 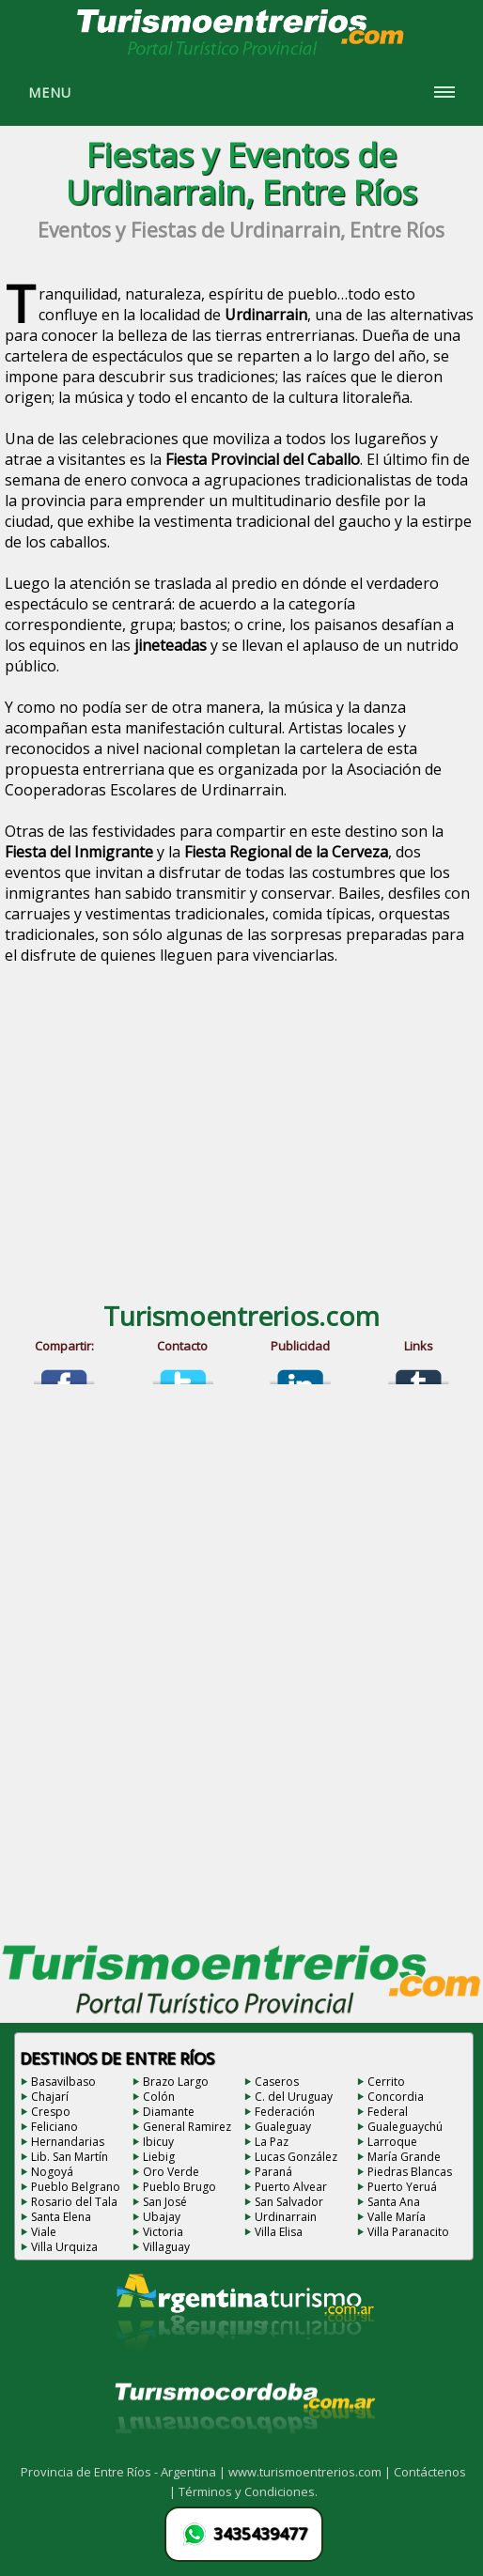 I want to click on María Grande, so click(x=404, y=2157).